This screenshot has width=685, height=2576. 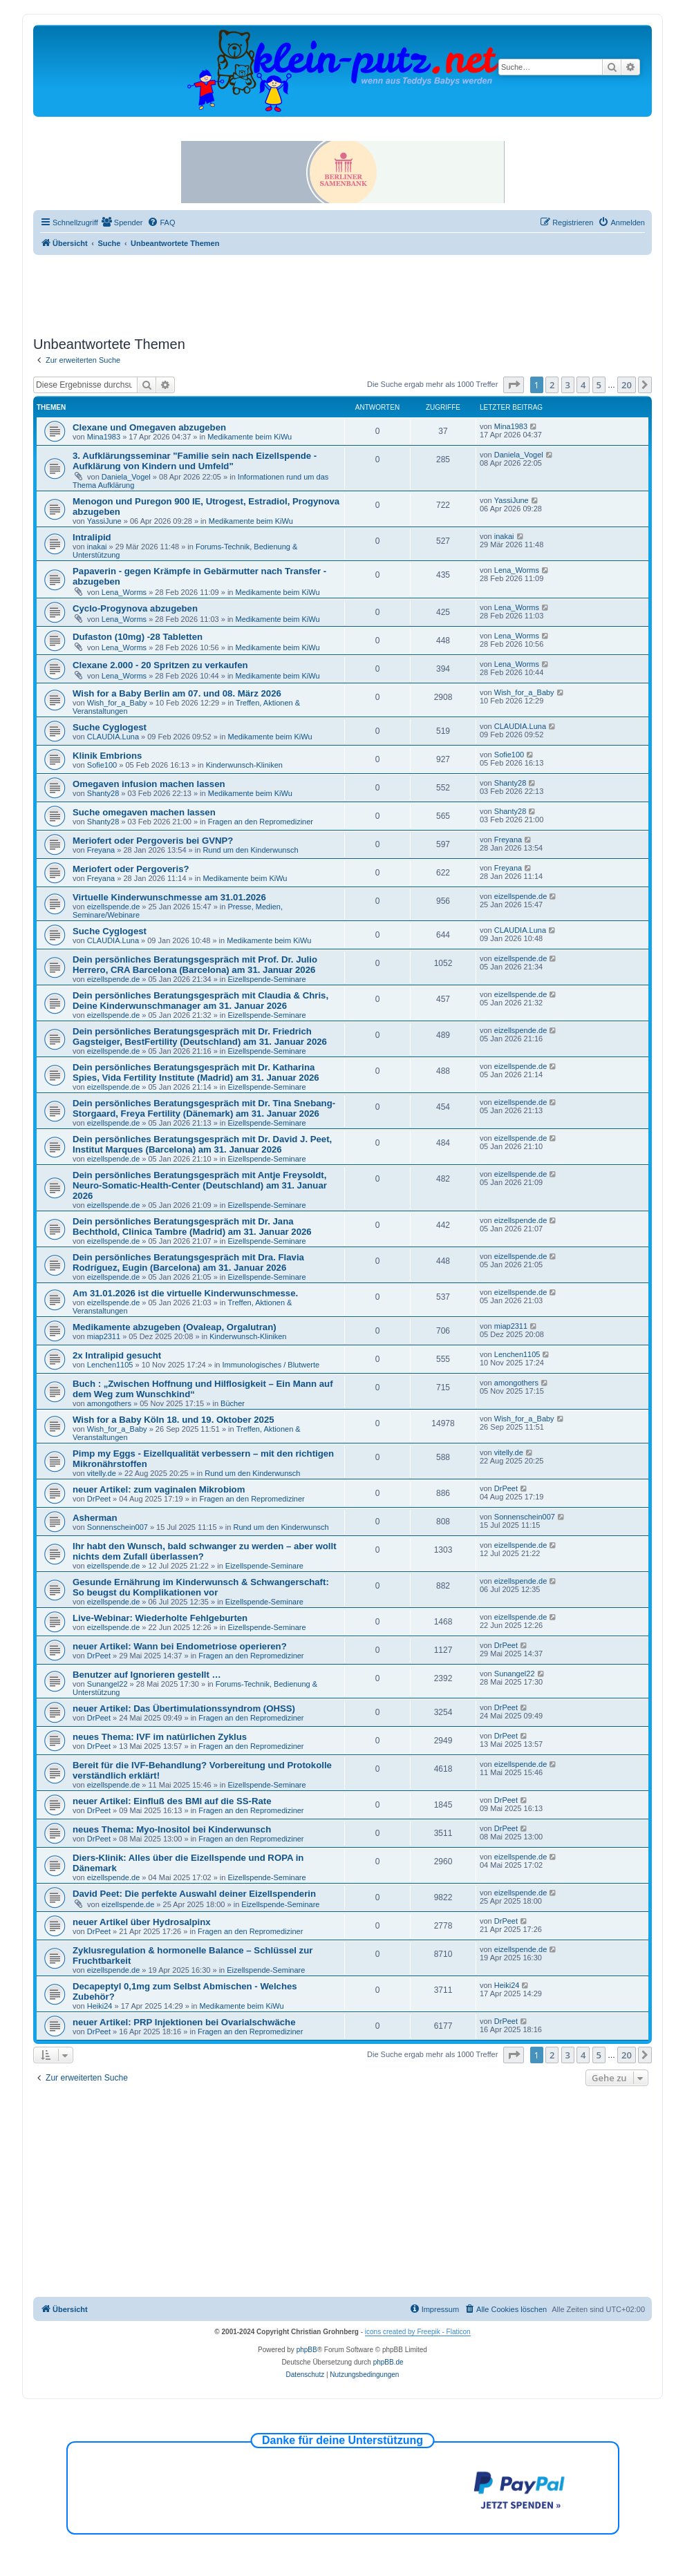 What do you see at coordinates (169, 897) in the screenshot?
I see `Virtuelle Kinderwunschmesse am 31.01.2026` at bounding box center [169, 897].